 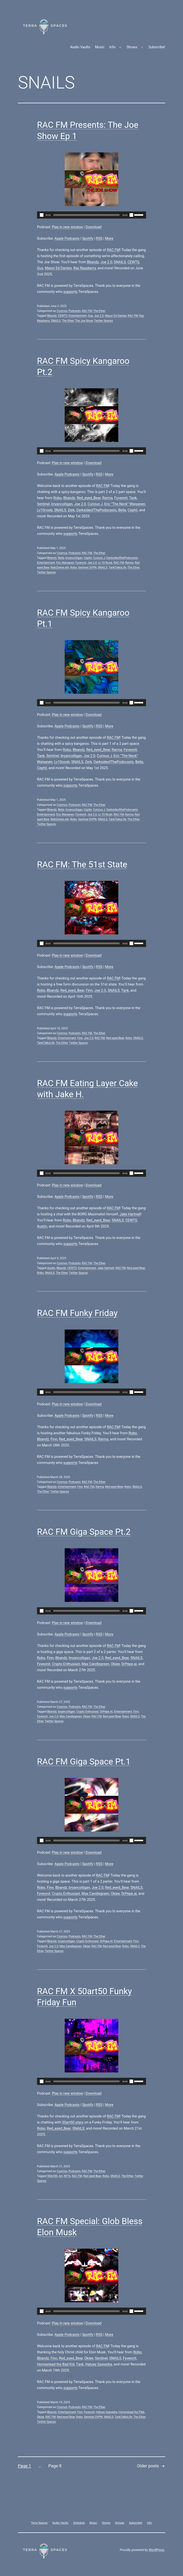 I want to click on Tank, so click(x=133, y=498).